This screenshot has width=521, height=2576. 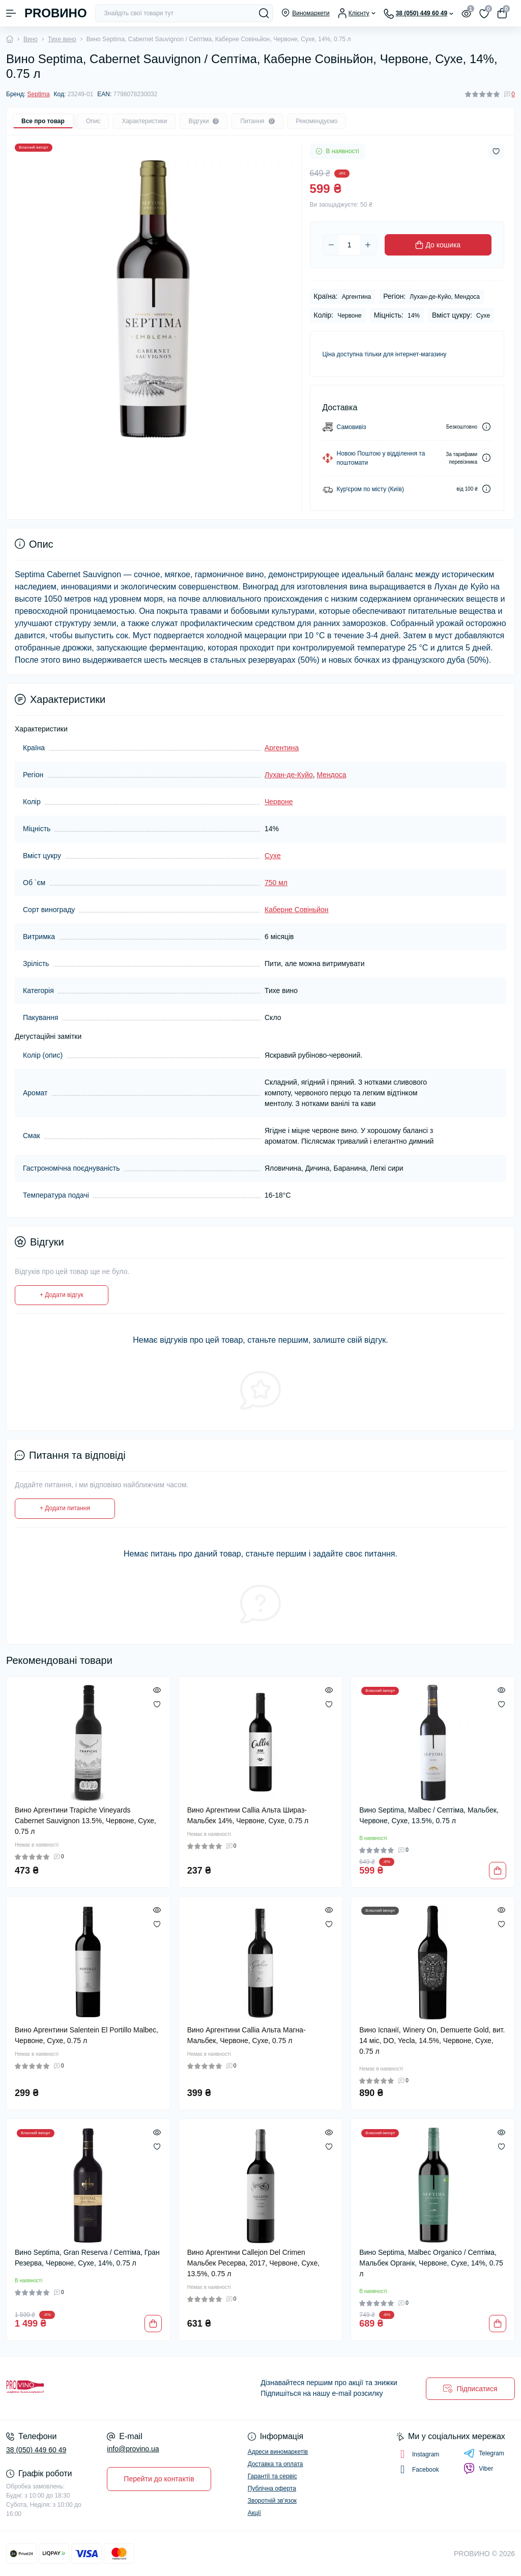 What do you see at coordinates (368, 245) in the screenshot?
I see `[Plus]` at bounding box center [368, 245].